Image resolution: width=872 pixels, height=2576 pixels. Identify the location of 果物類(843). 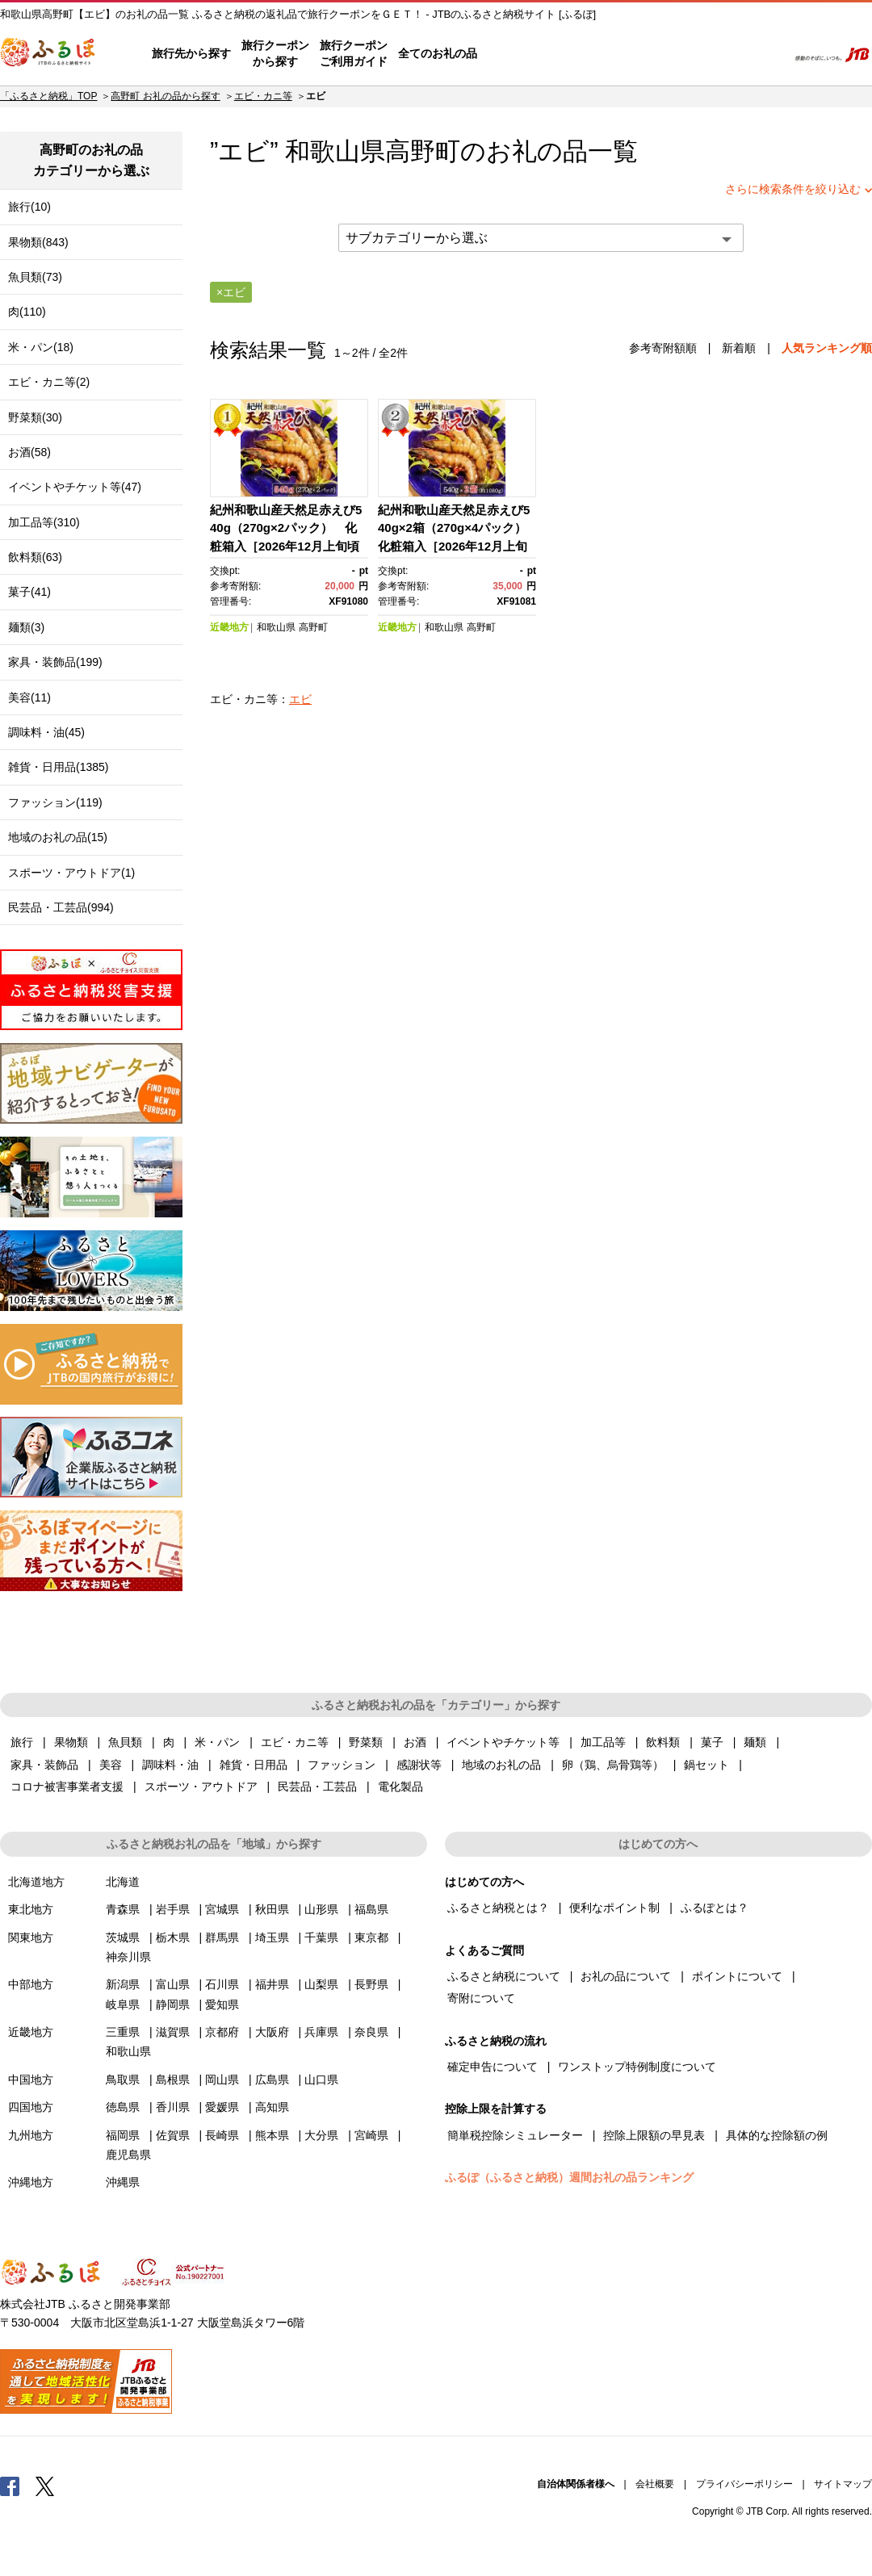
(38, 242).